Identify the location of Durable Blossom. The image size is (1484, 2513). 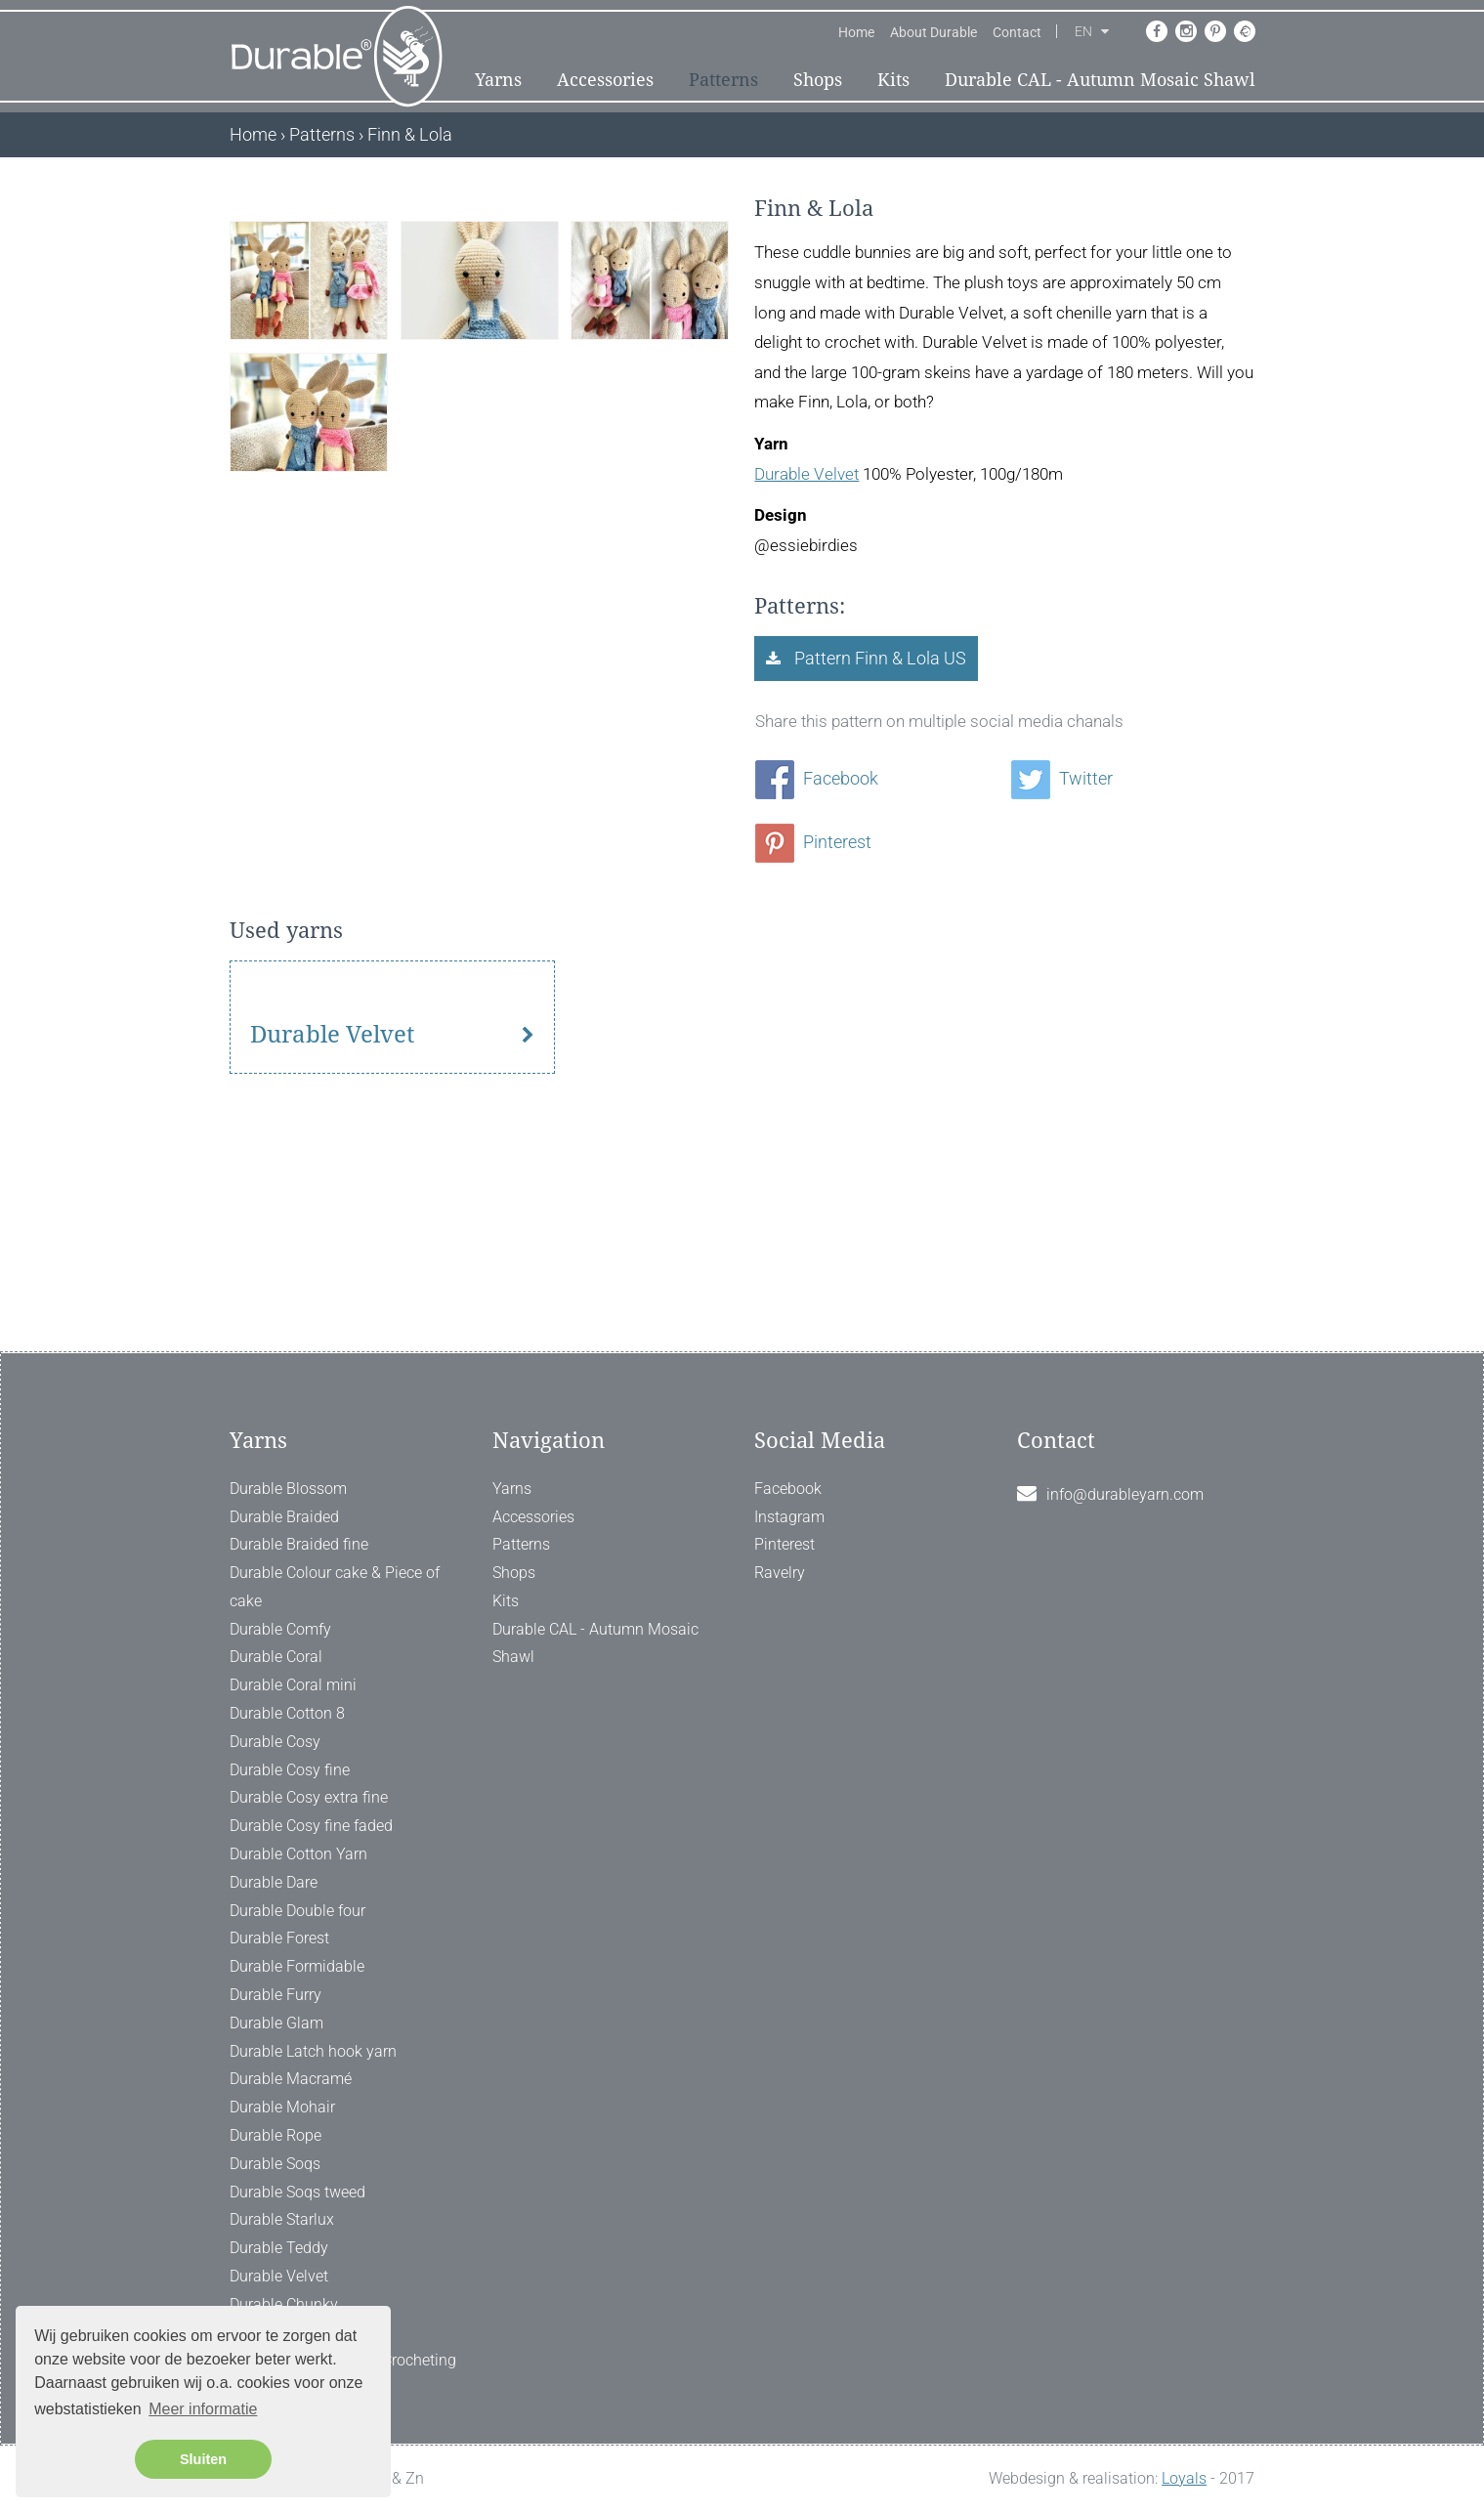
(288, 1488).